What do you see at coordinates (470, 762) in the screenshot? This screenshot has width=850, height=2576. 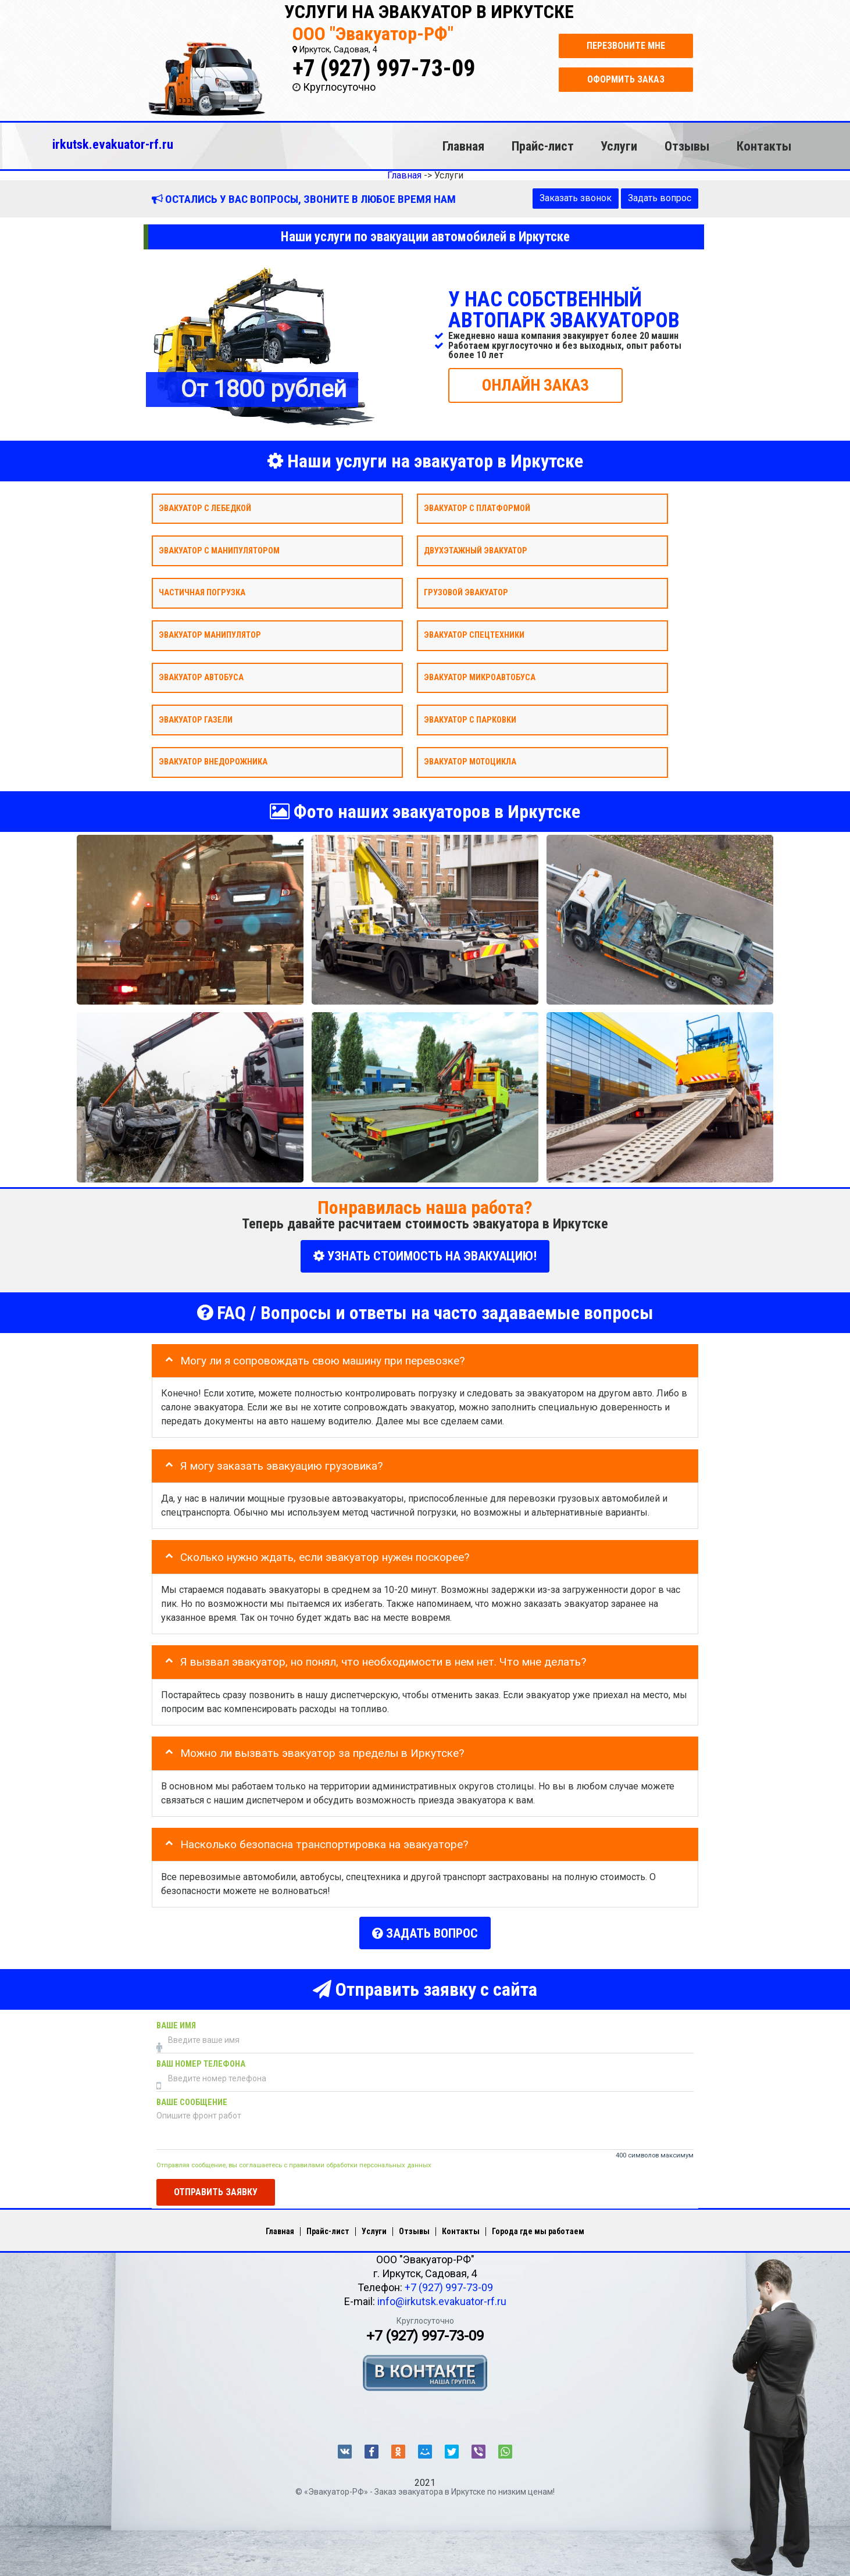 I see `Эвакуатор мотоцикла` at bounding box center [470, 762].